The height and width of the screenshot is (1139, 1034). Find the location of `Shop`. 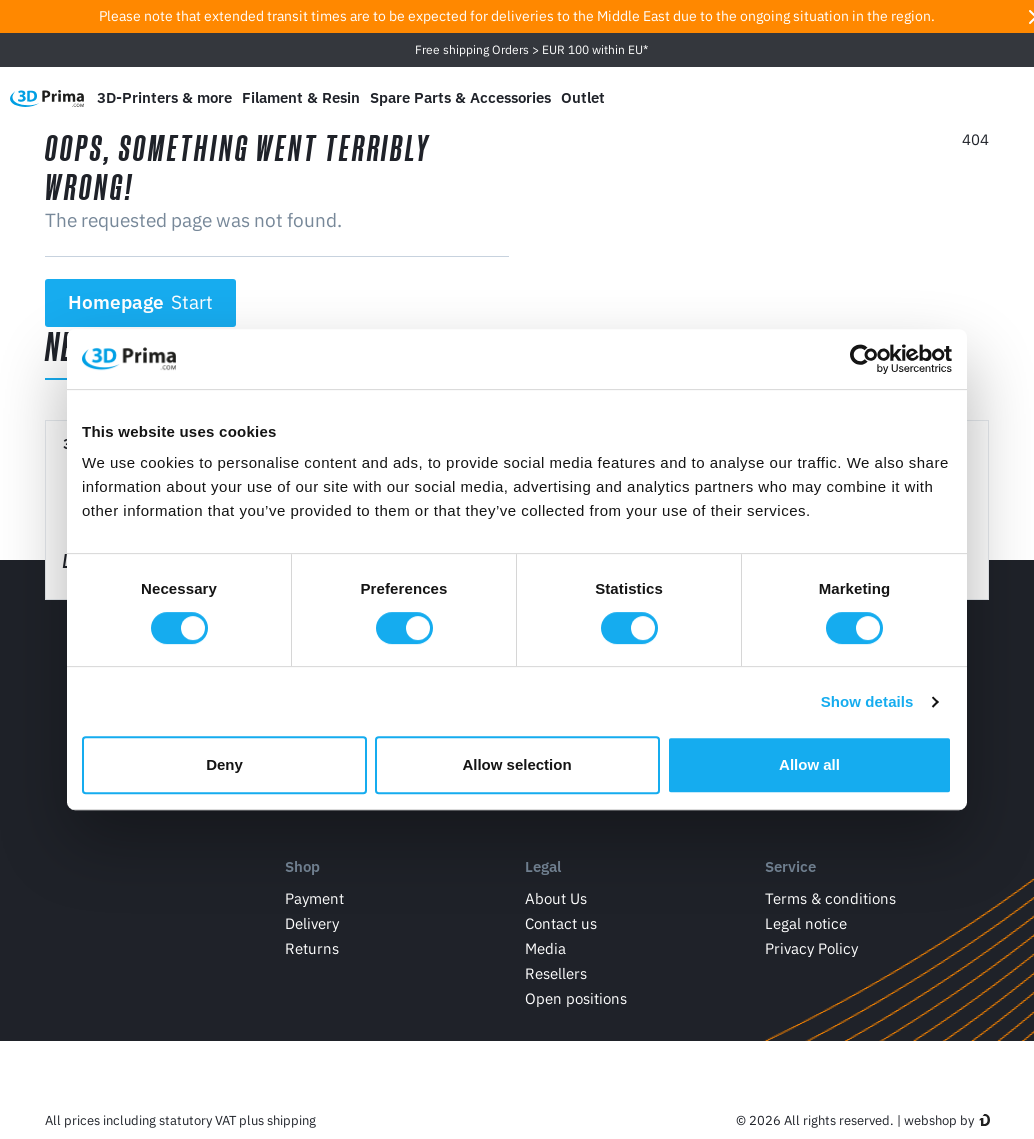

Shop is located at coordinates (302, 866).